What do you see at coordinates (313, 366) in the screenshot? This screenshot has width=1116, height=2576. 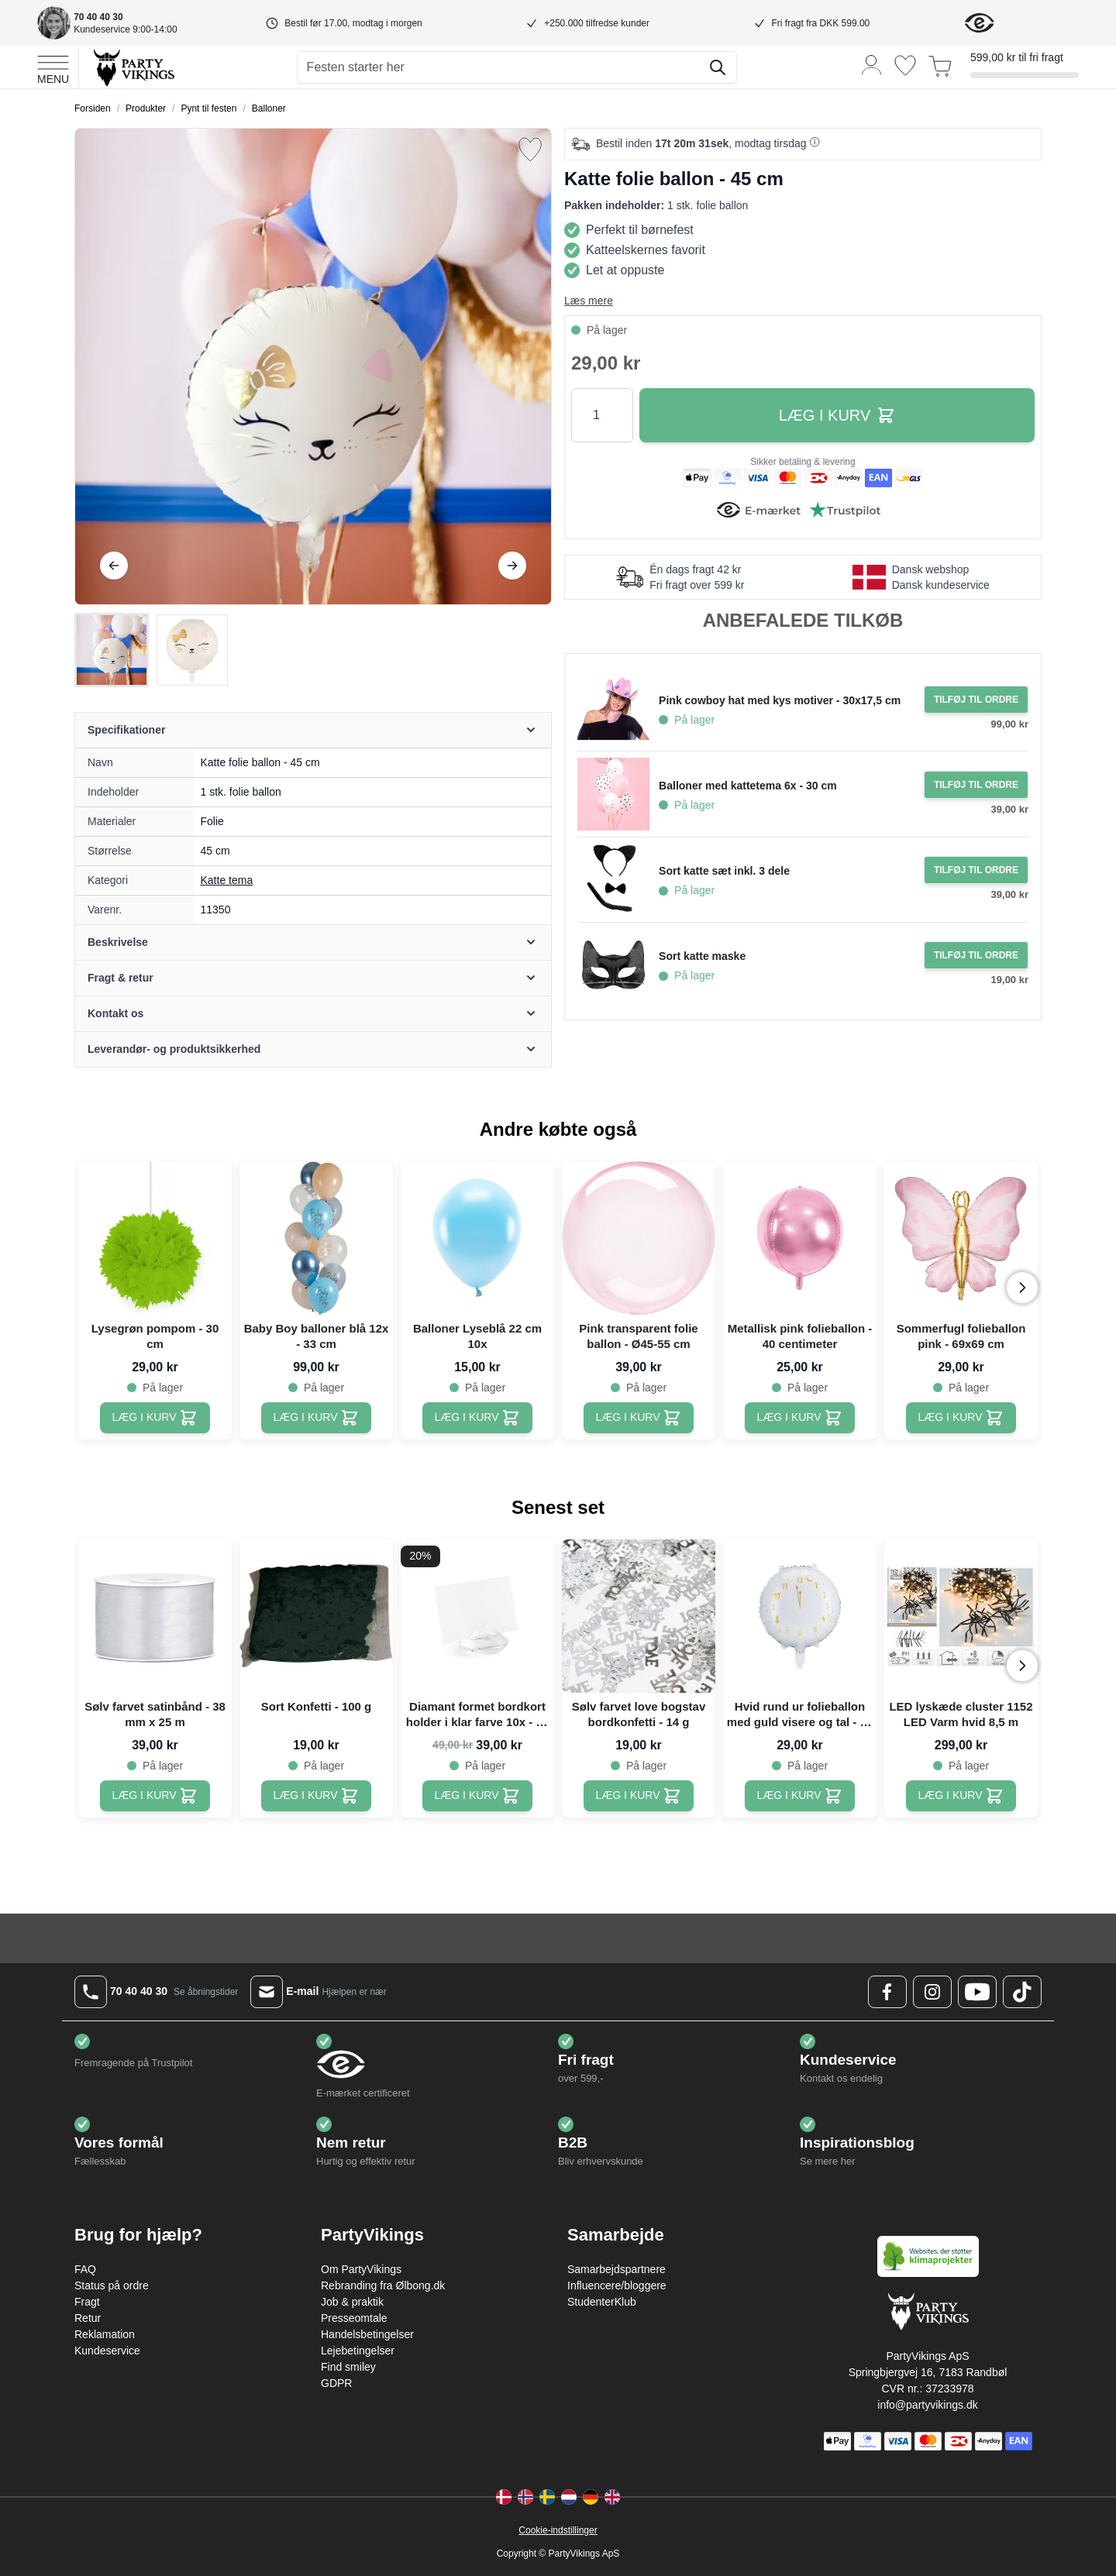 I see `[Open fullscreen]` at bounding box center [313, 366].